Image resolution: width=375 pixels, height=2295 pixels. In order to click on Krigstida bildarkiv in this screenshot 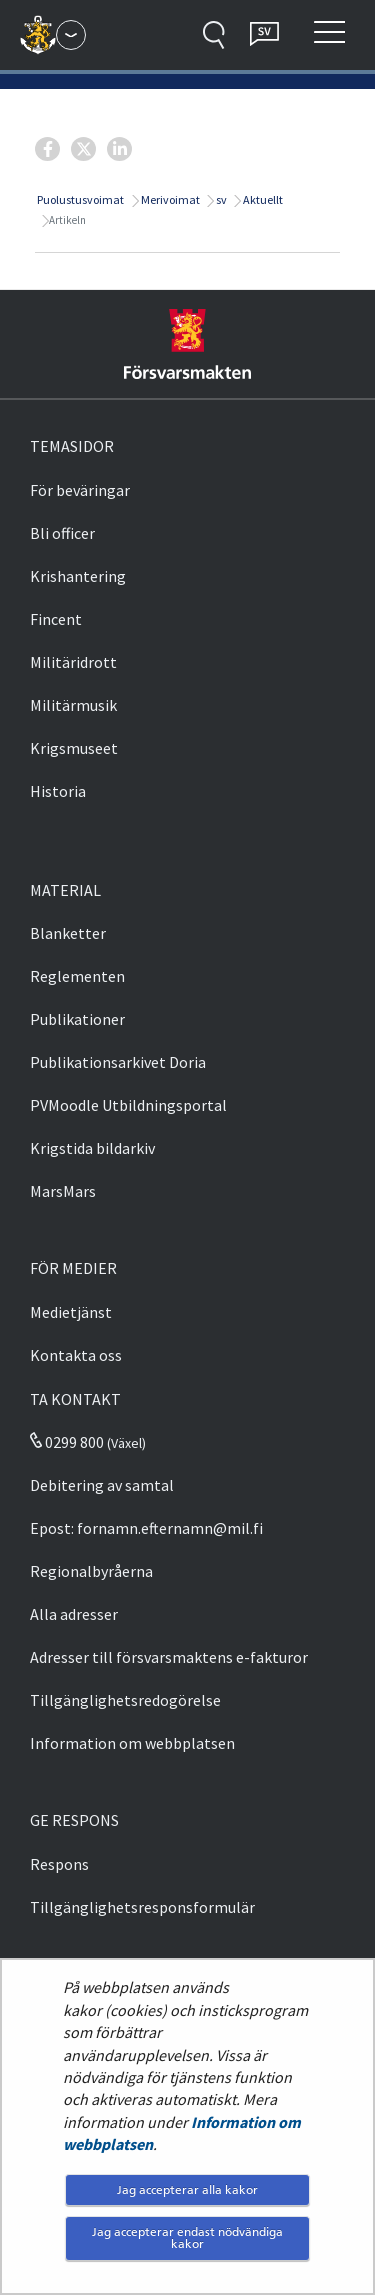, I will do `click(92, 1148)`.